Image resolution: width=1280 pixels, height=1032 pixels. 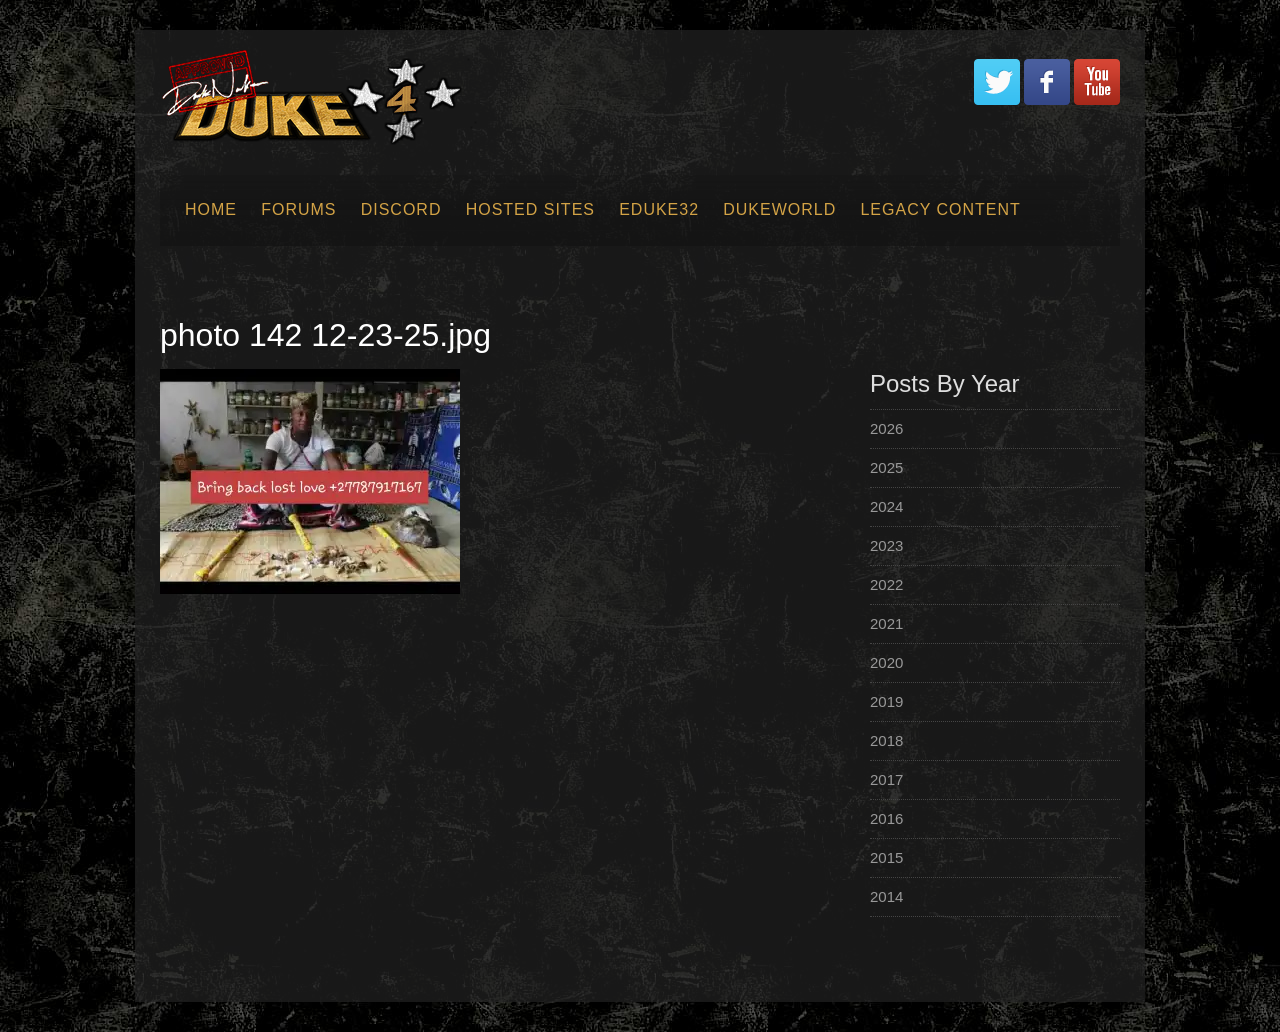 What do you see at coordinates (886, 545) in the screenshot?
I see `2023` at bounding box center [886, 545].